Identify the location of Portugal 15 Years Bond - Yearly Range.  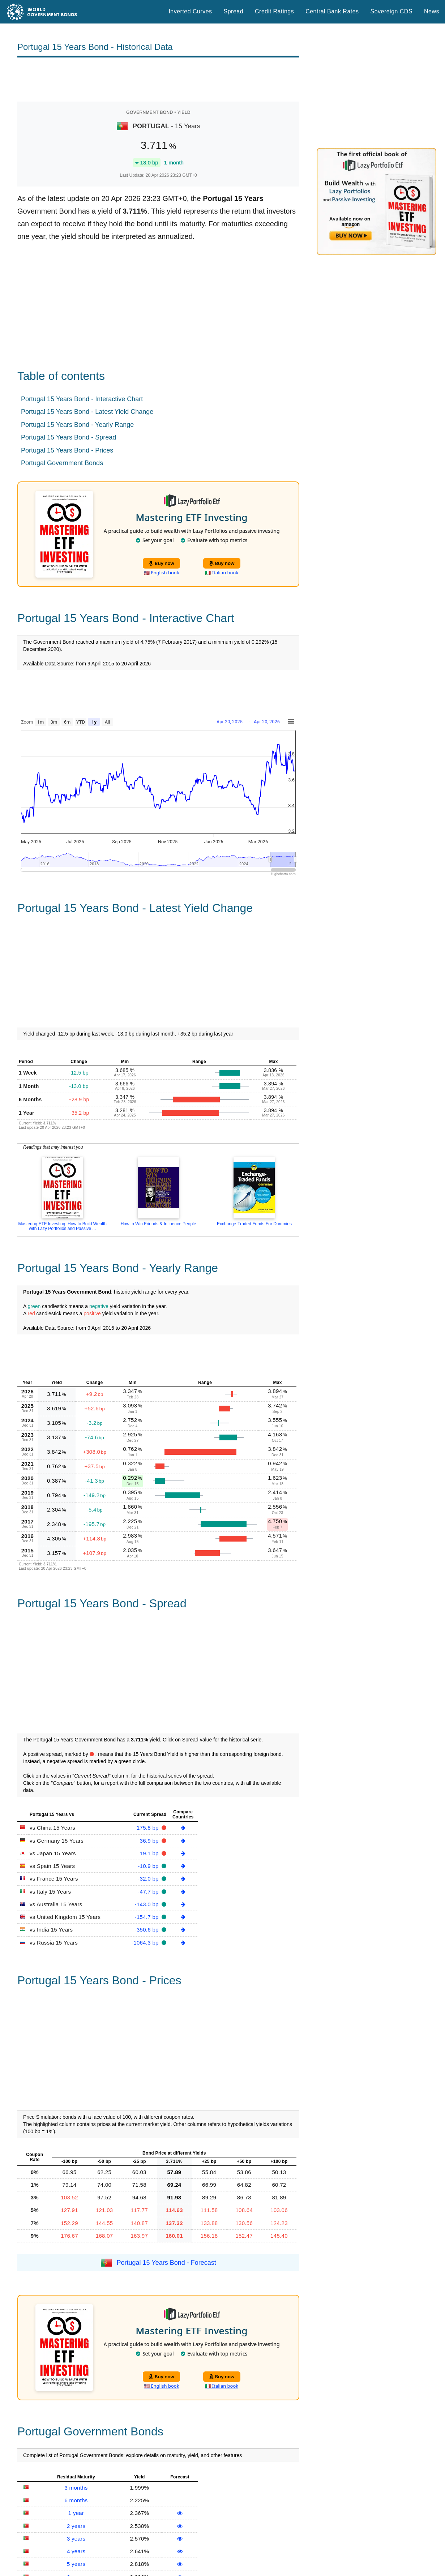
(77, 424).